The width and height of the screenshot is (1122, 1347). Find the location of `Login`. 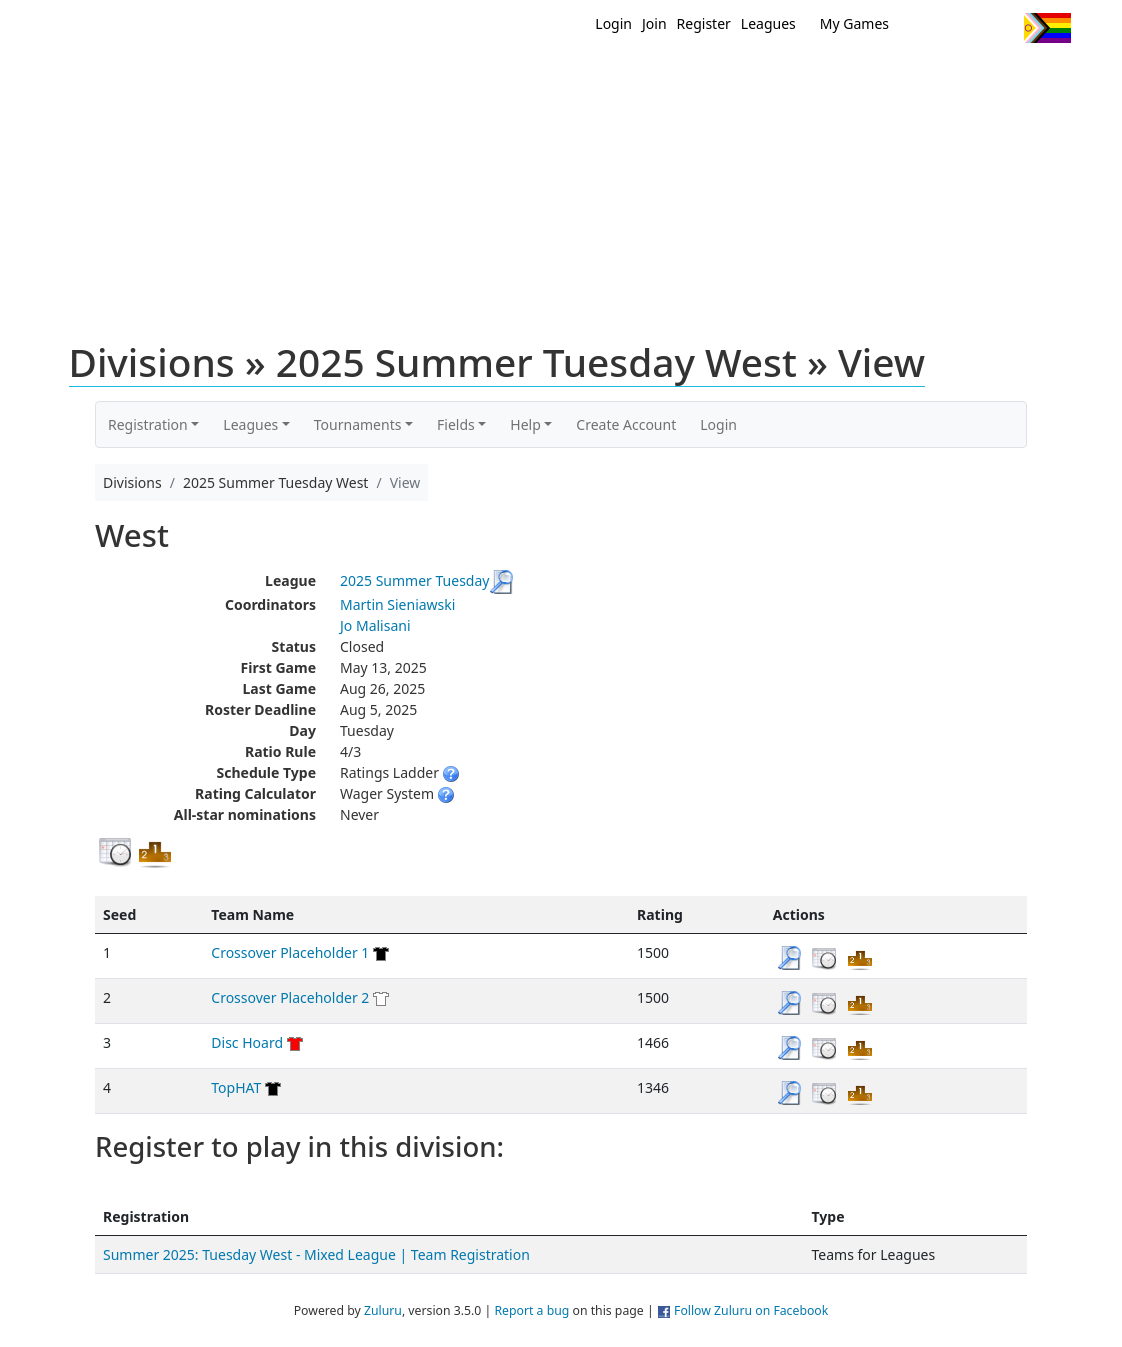

Login is located at coordinates (613, 23).